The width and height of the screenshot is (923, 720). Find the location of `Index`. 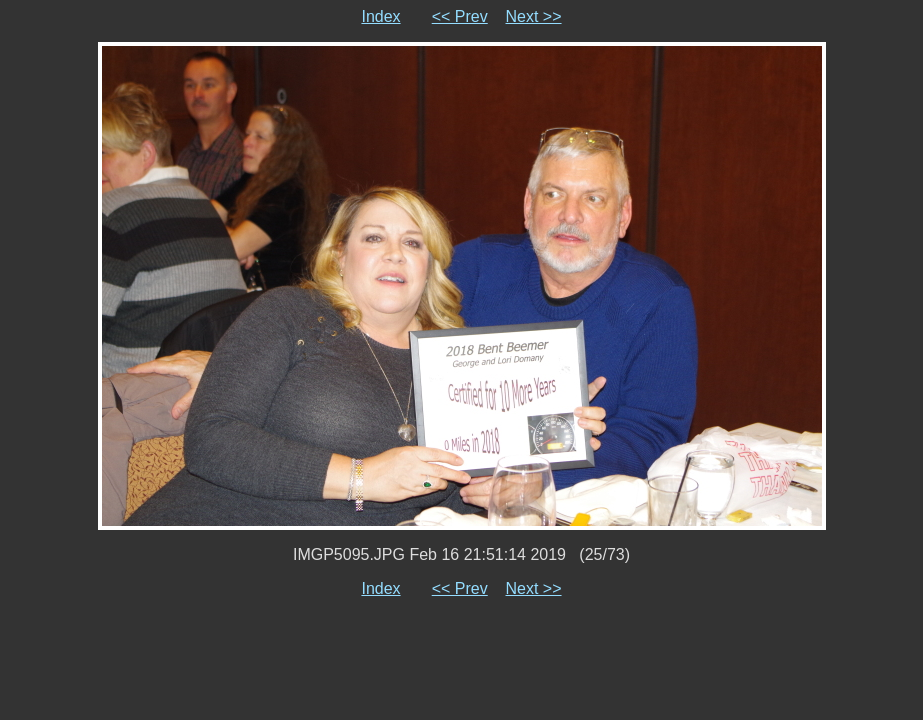

Index is located at coordinates (380, 16).